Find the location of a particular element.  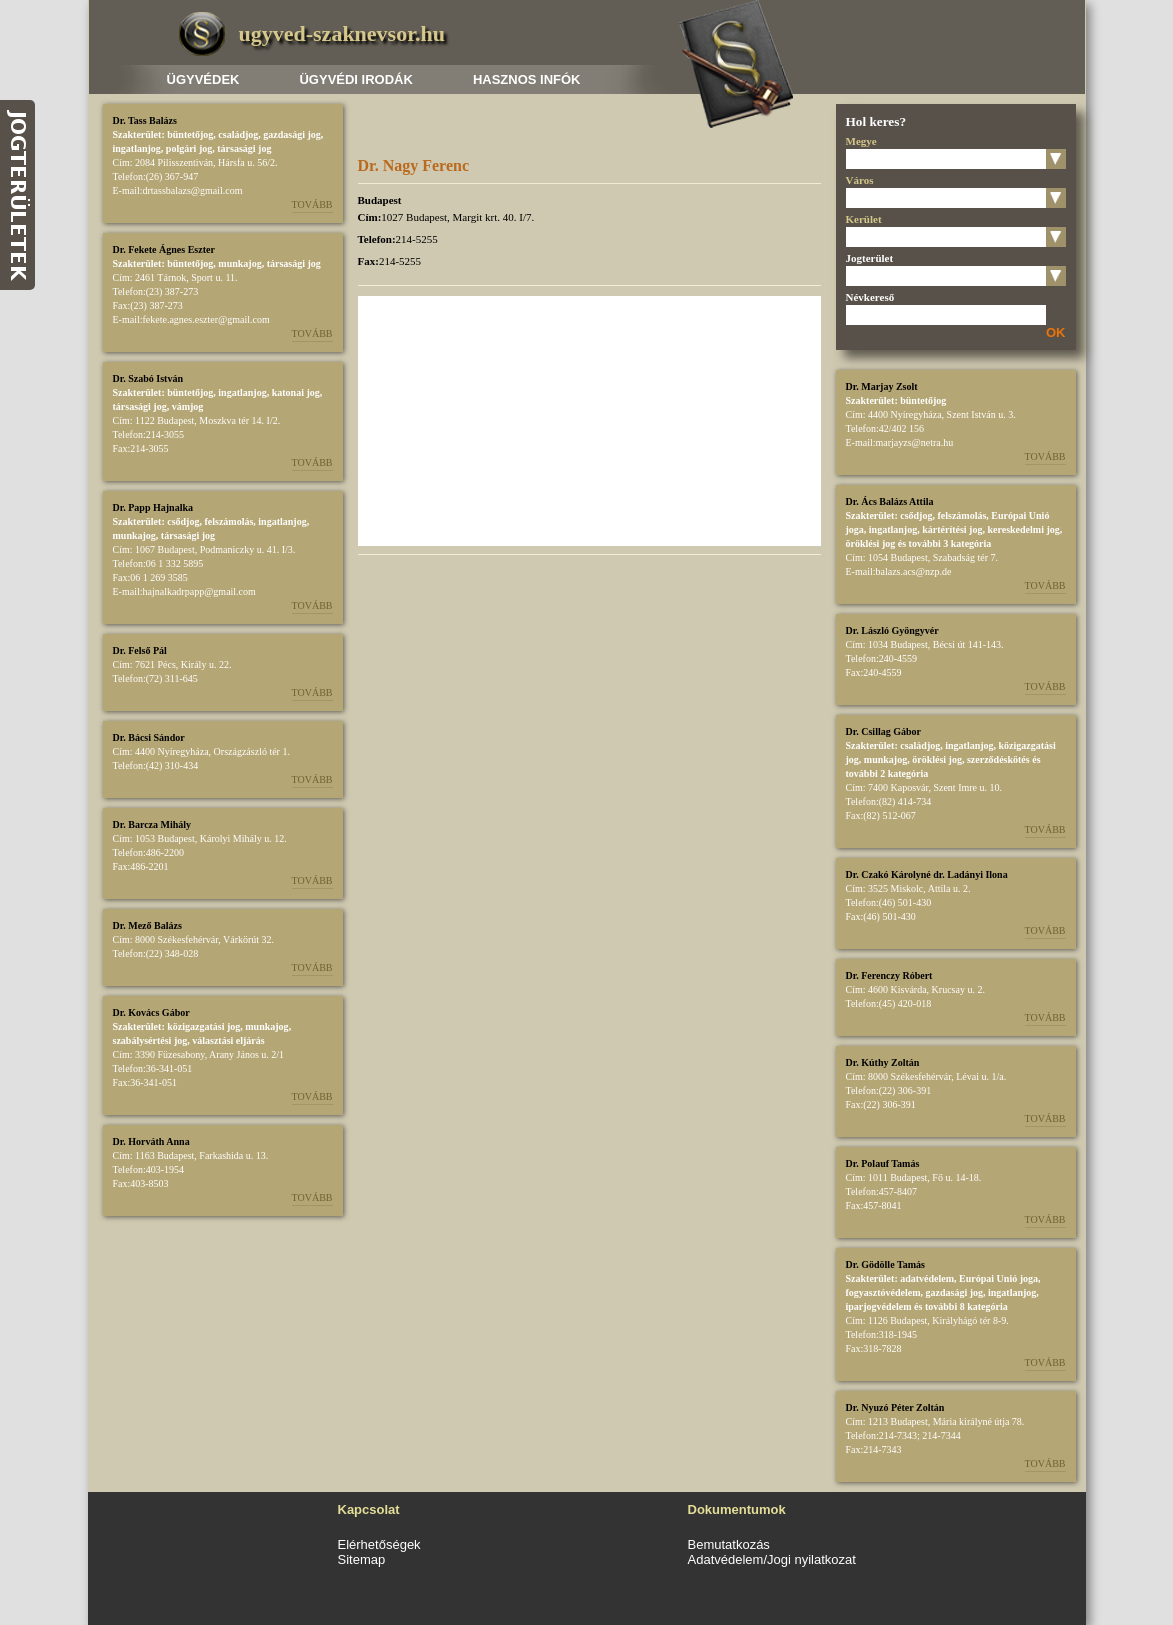

Adatvédelem/Jogi nyilatkozat is located at coordinates (772, 1559).